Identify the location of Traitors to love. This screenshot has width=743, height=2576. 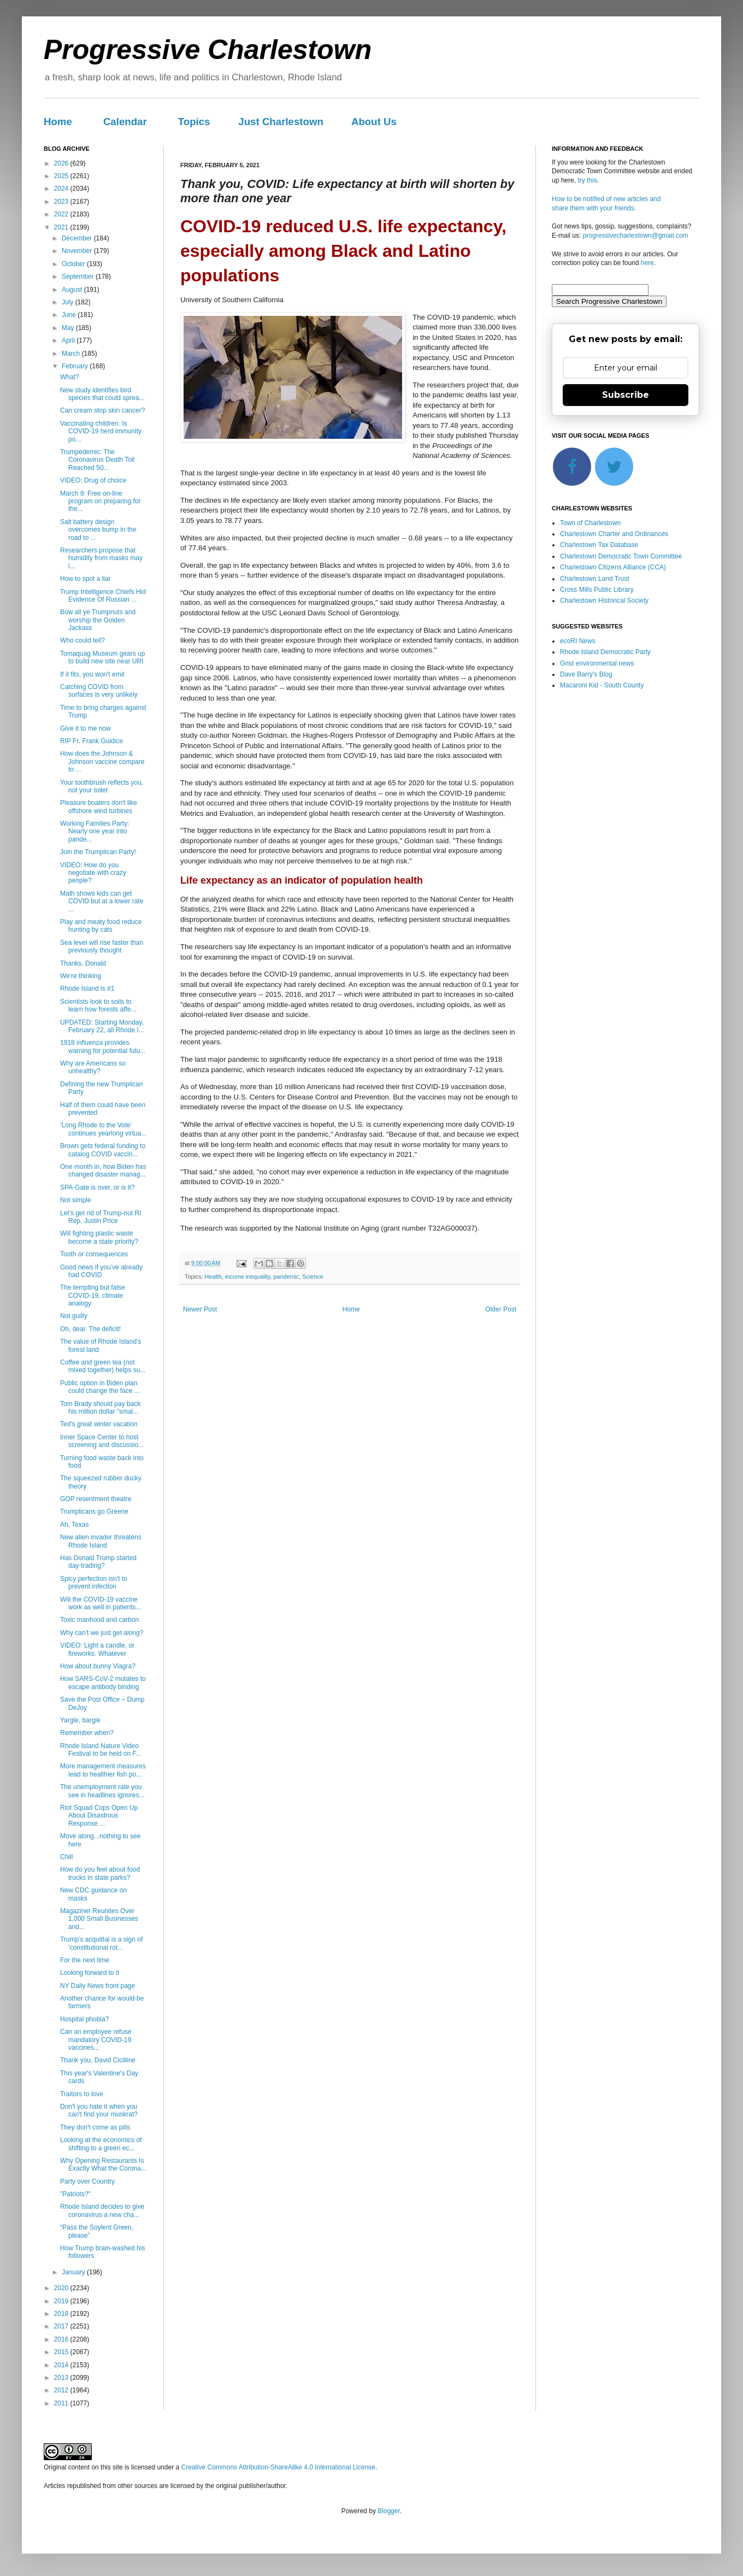
(81, 2094).